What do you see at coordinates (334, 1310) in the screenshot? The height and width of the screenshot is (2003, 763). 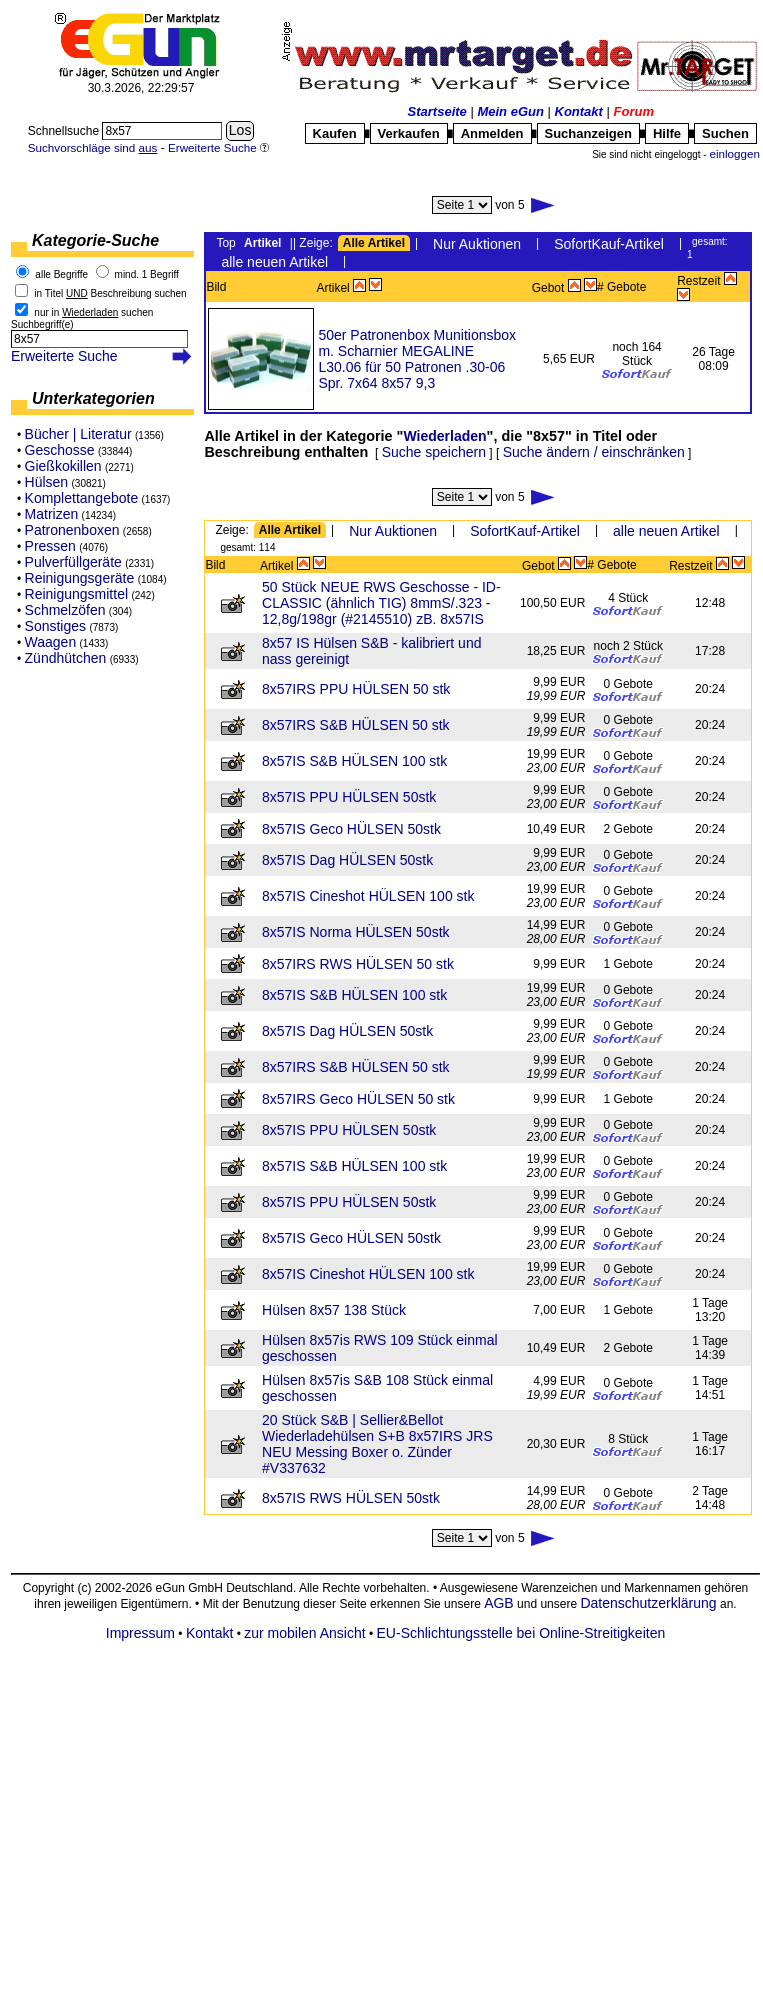 I see `Hülsen 8x57 138 Stück` at bounding box center [334, 1310].